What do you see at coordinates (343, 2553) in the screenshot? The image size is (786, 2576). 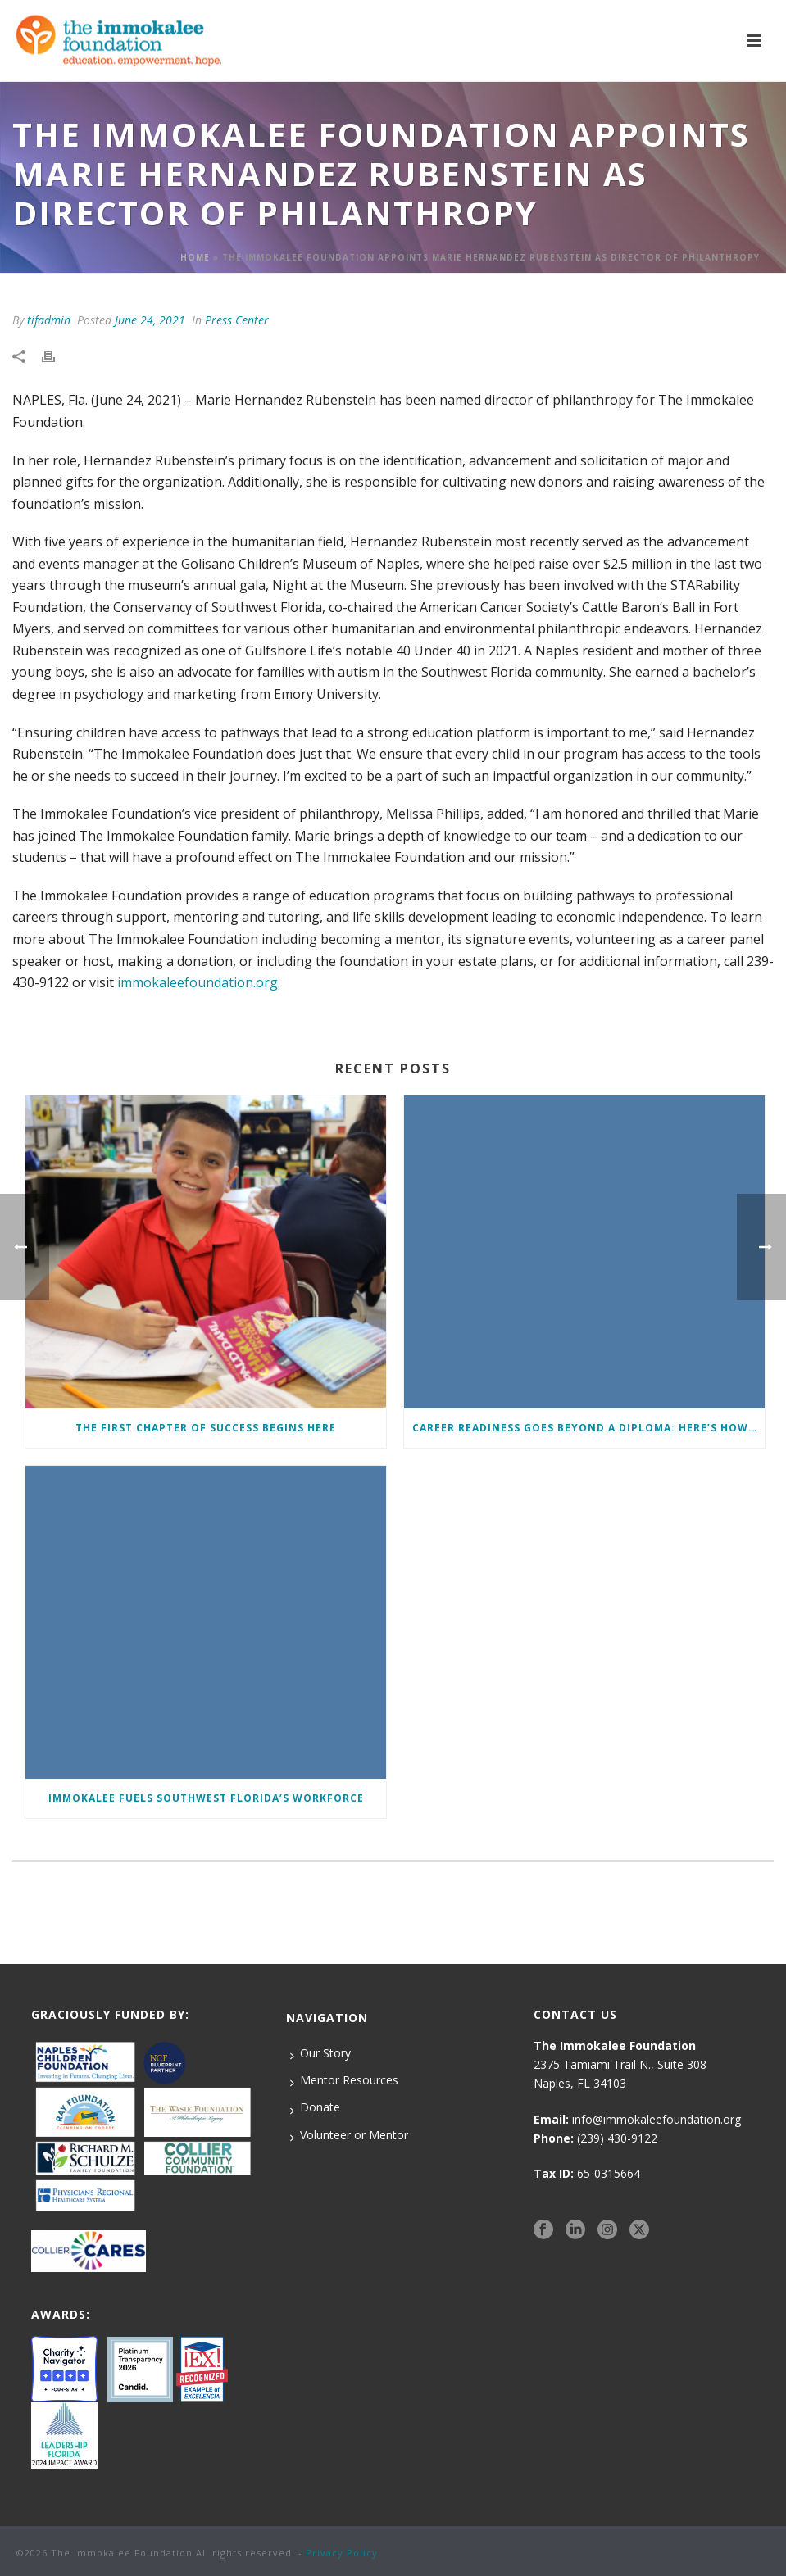 I see `Privacy Policy.` at bounding box center [343, 2553].